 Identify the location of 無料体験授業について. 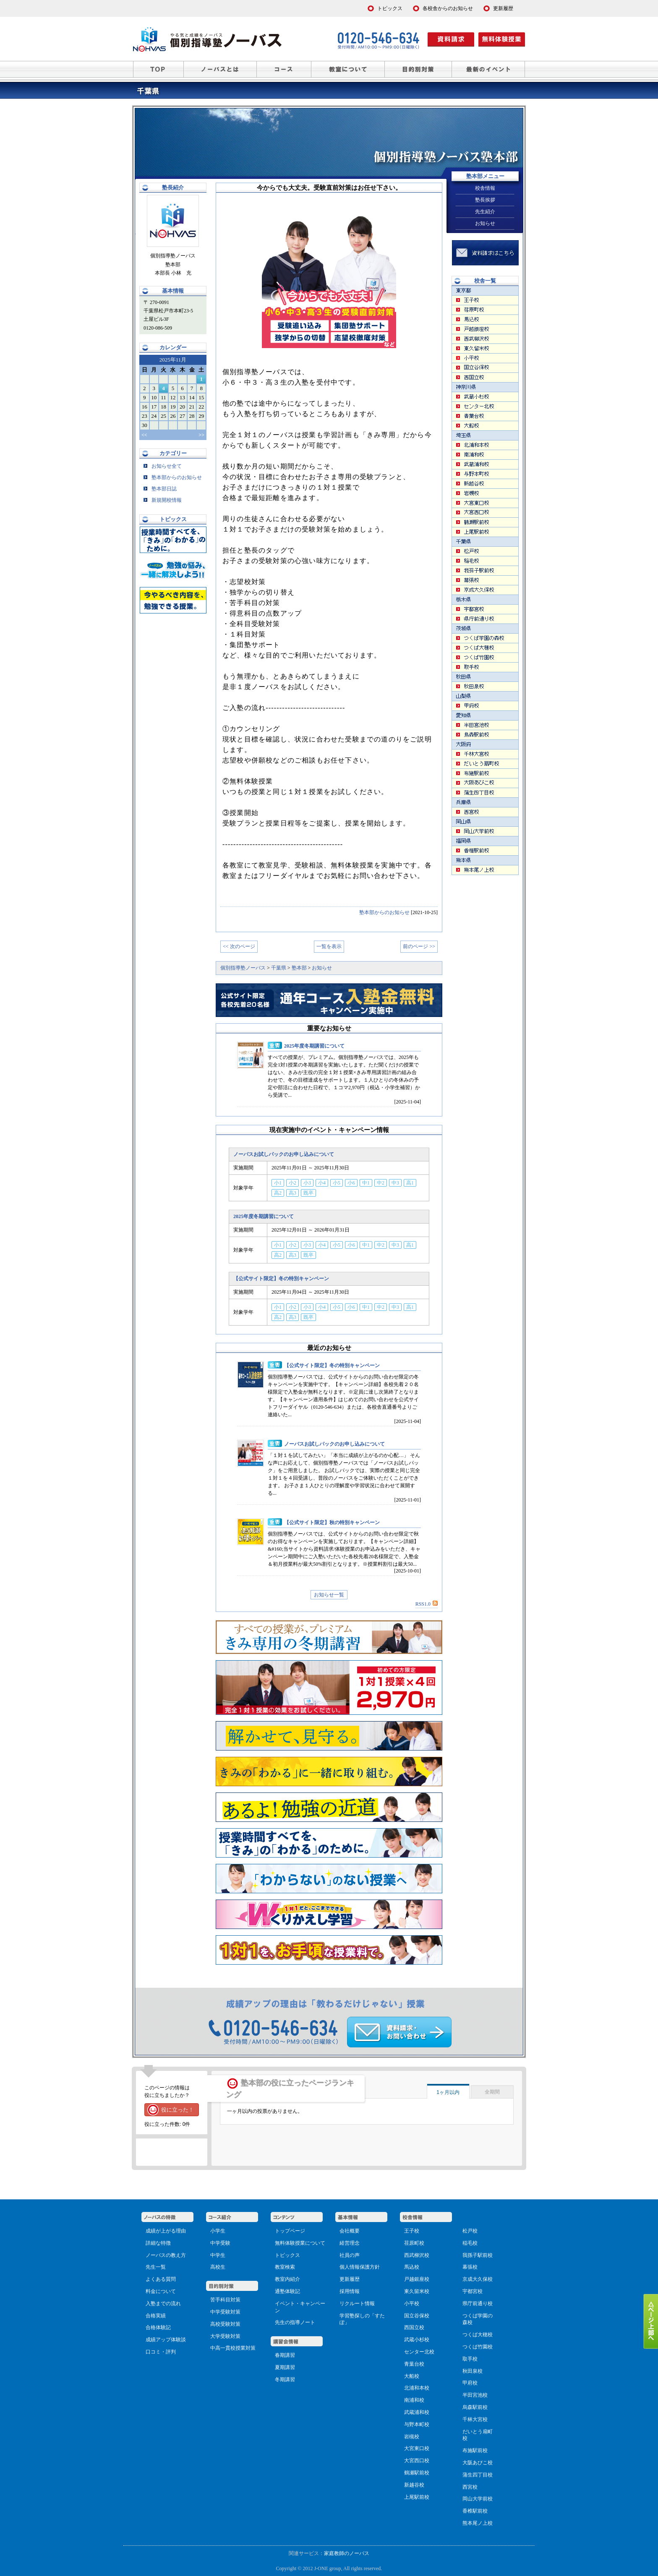
(300, 2243).